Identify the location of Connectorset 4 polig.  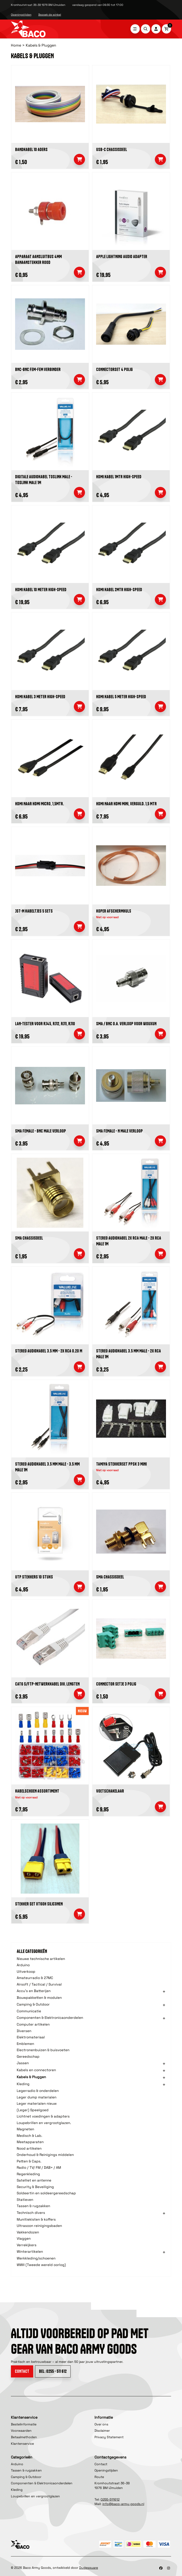
(114, 369).